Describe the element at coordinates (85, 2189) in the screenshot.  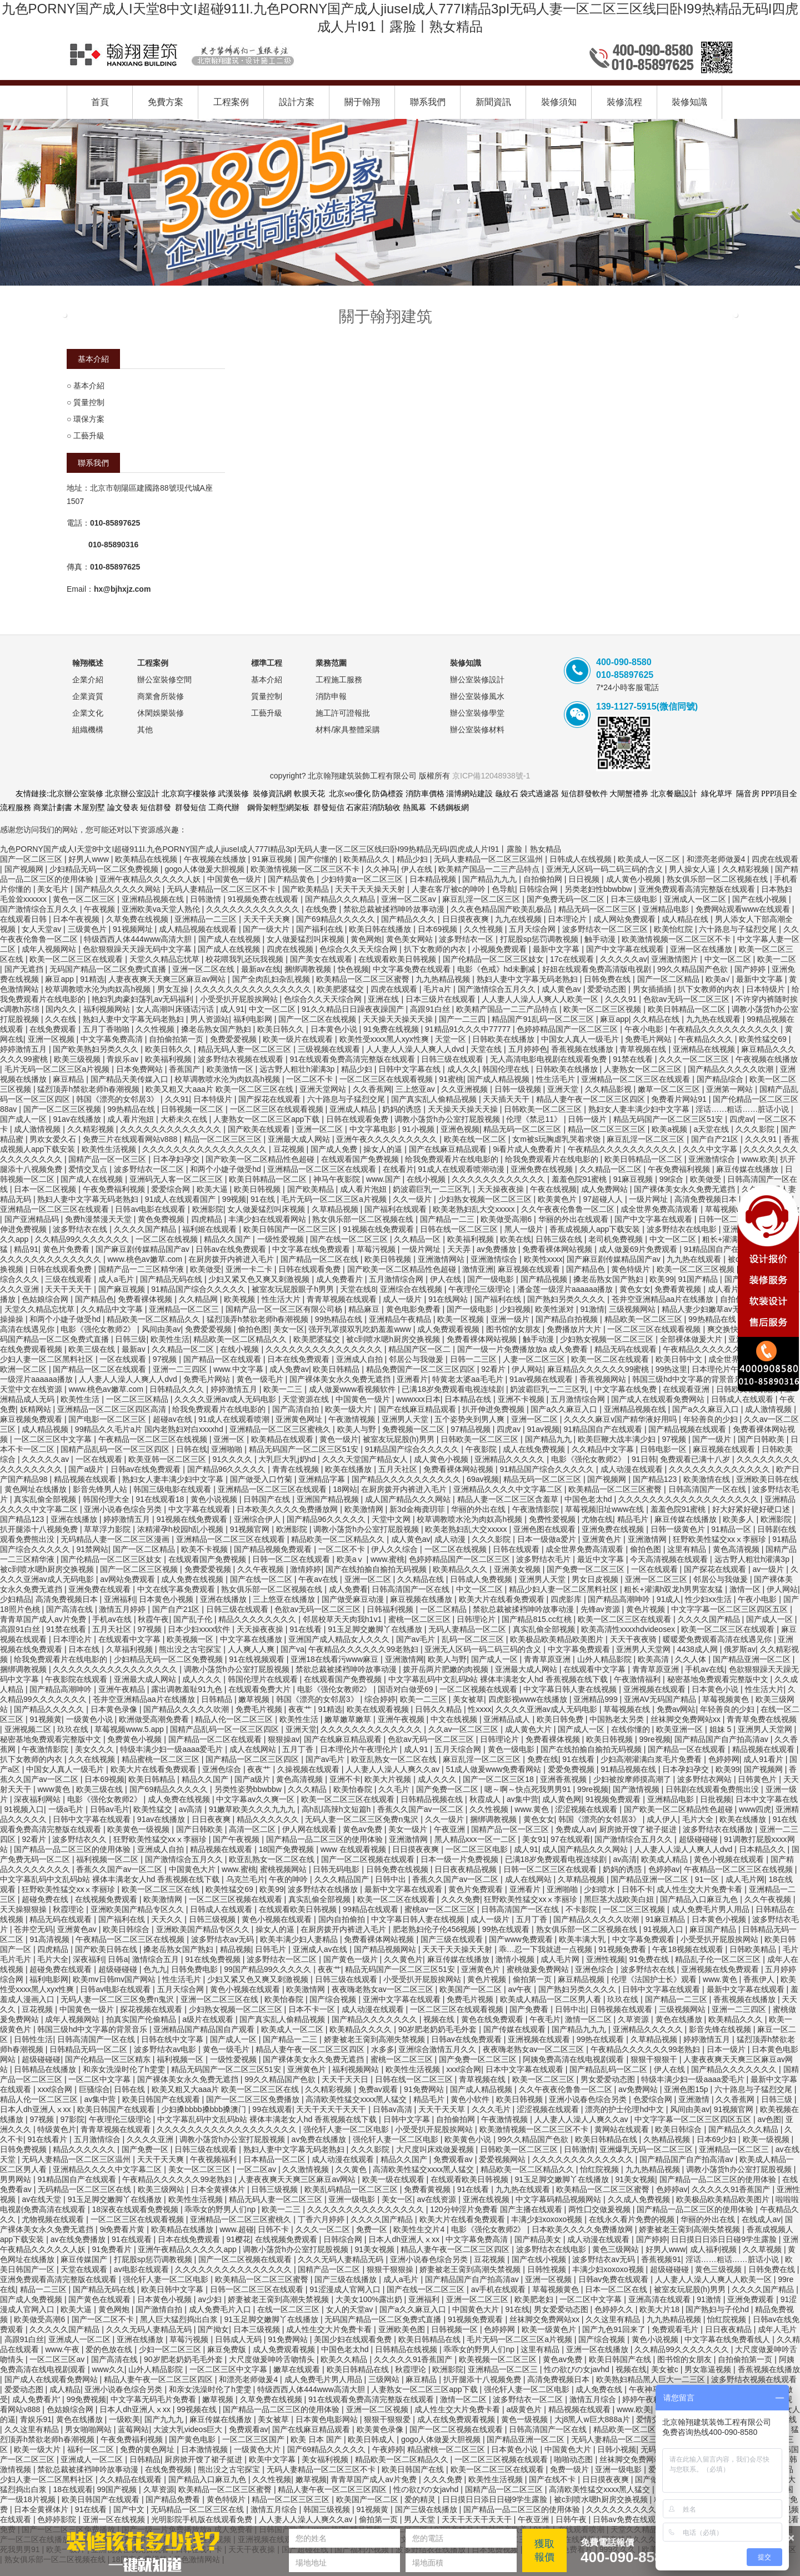
I see `无码精品一区二区三区在线` at that location.